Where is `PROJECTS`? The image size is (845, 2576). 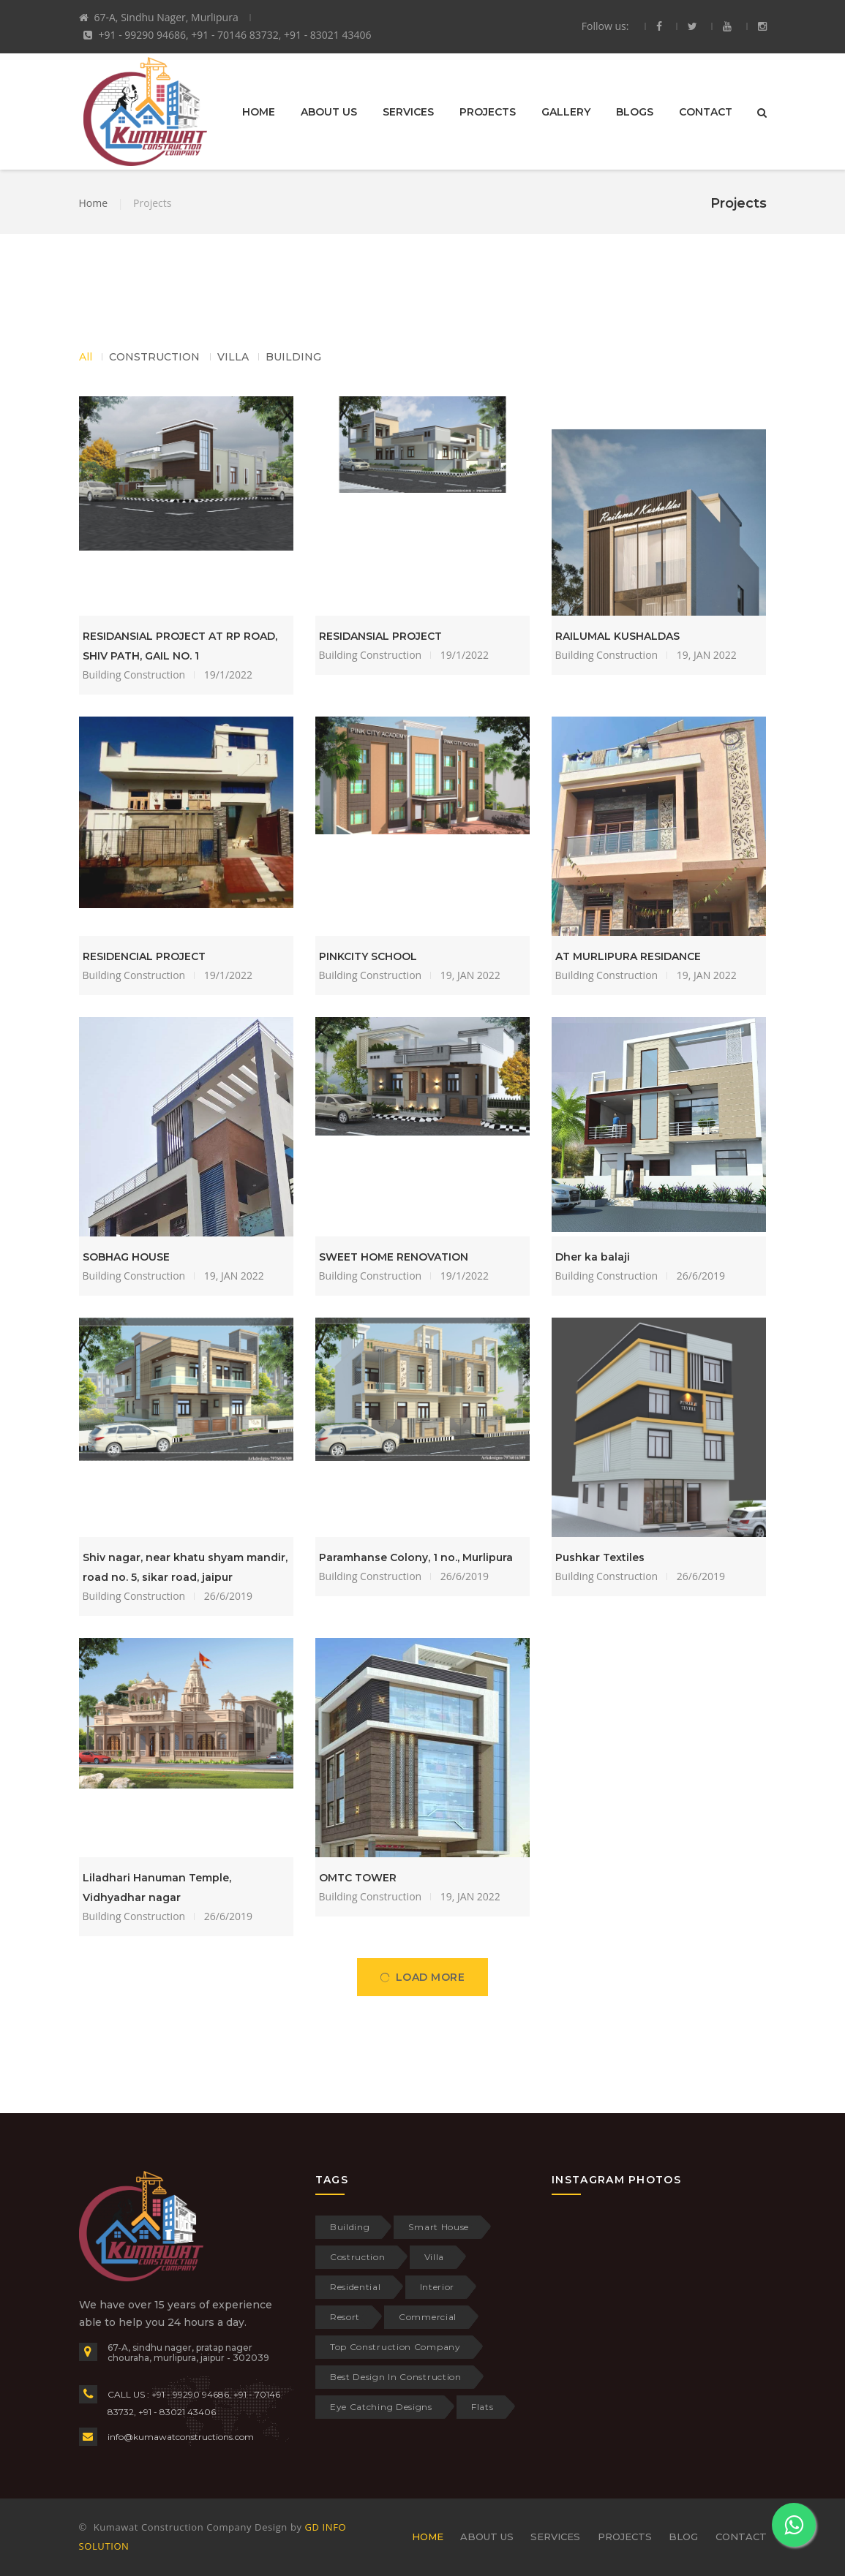
PROJECTS is located at coordinates (487, 111).